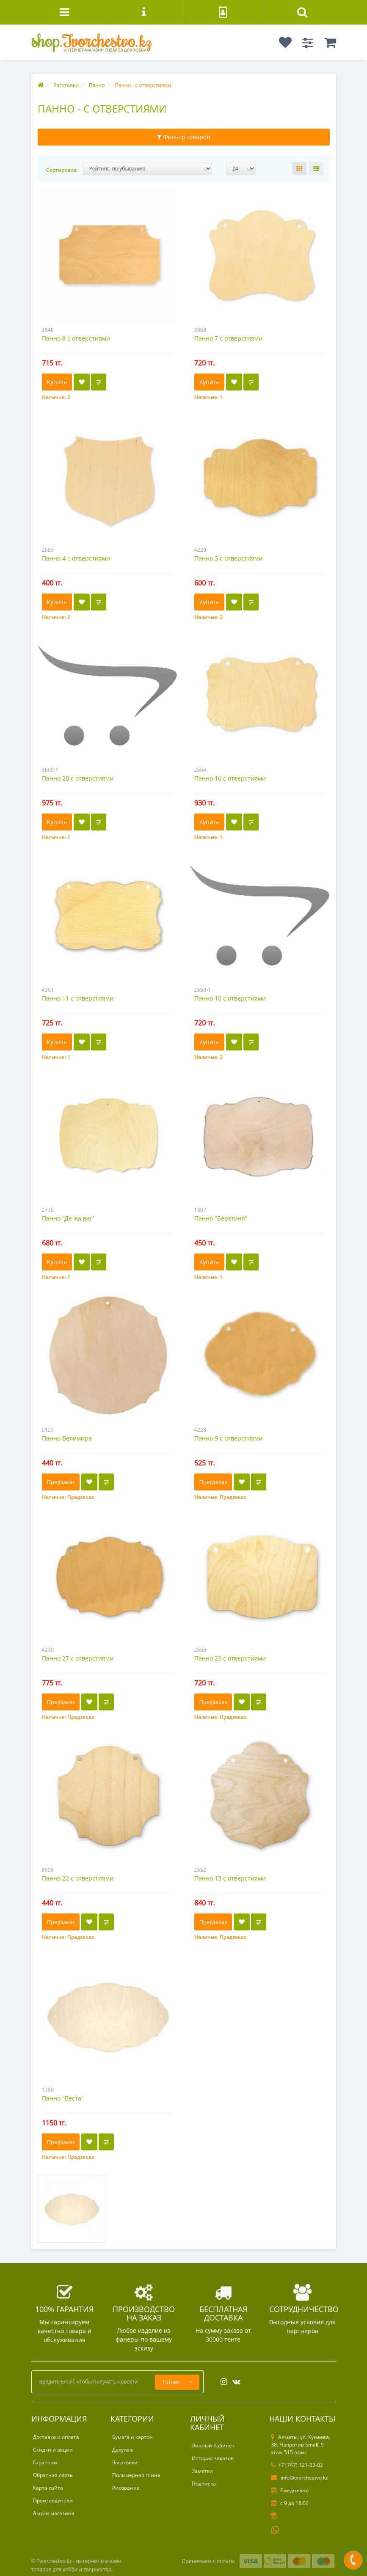 This screenshot has height=2576, width=367. I want to click on info@tvorchestvo.kz, so click(299, 2477).